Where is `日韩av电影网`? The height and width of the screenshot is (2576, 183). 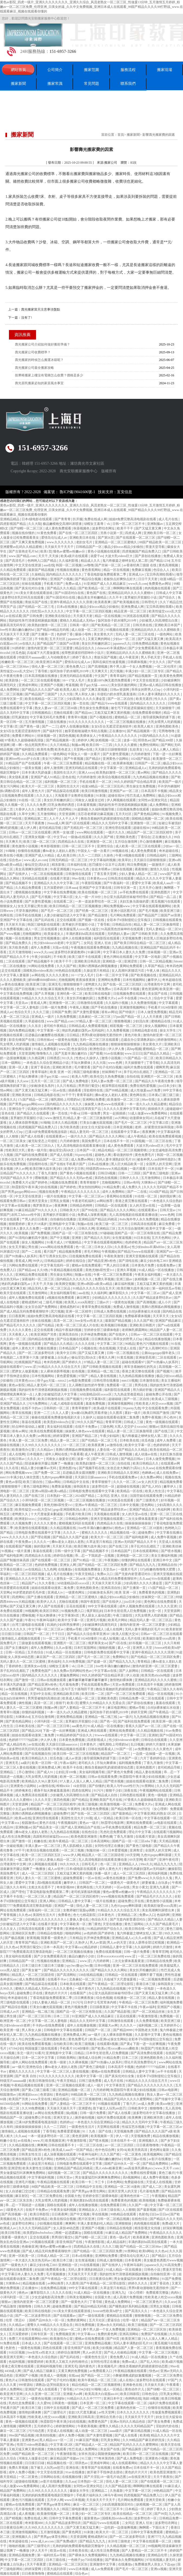
日韩av电影网 is located at coordinates (168, 2090).